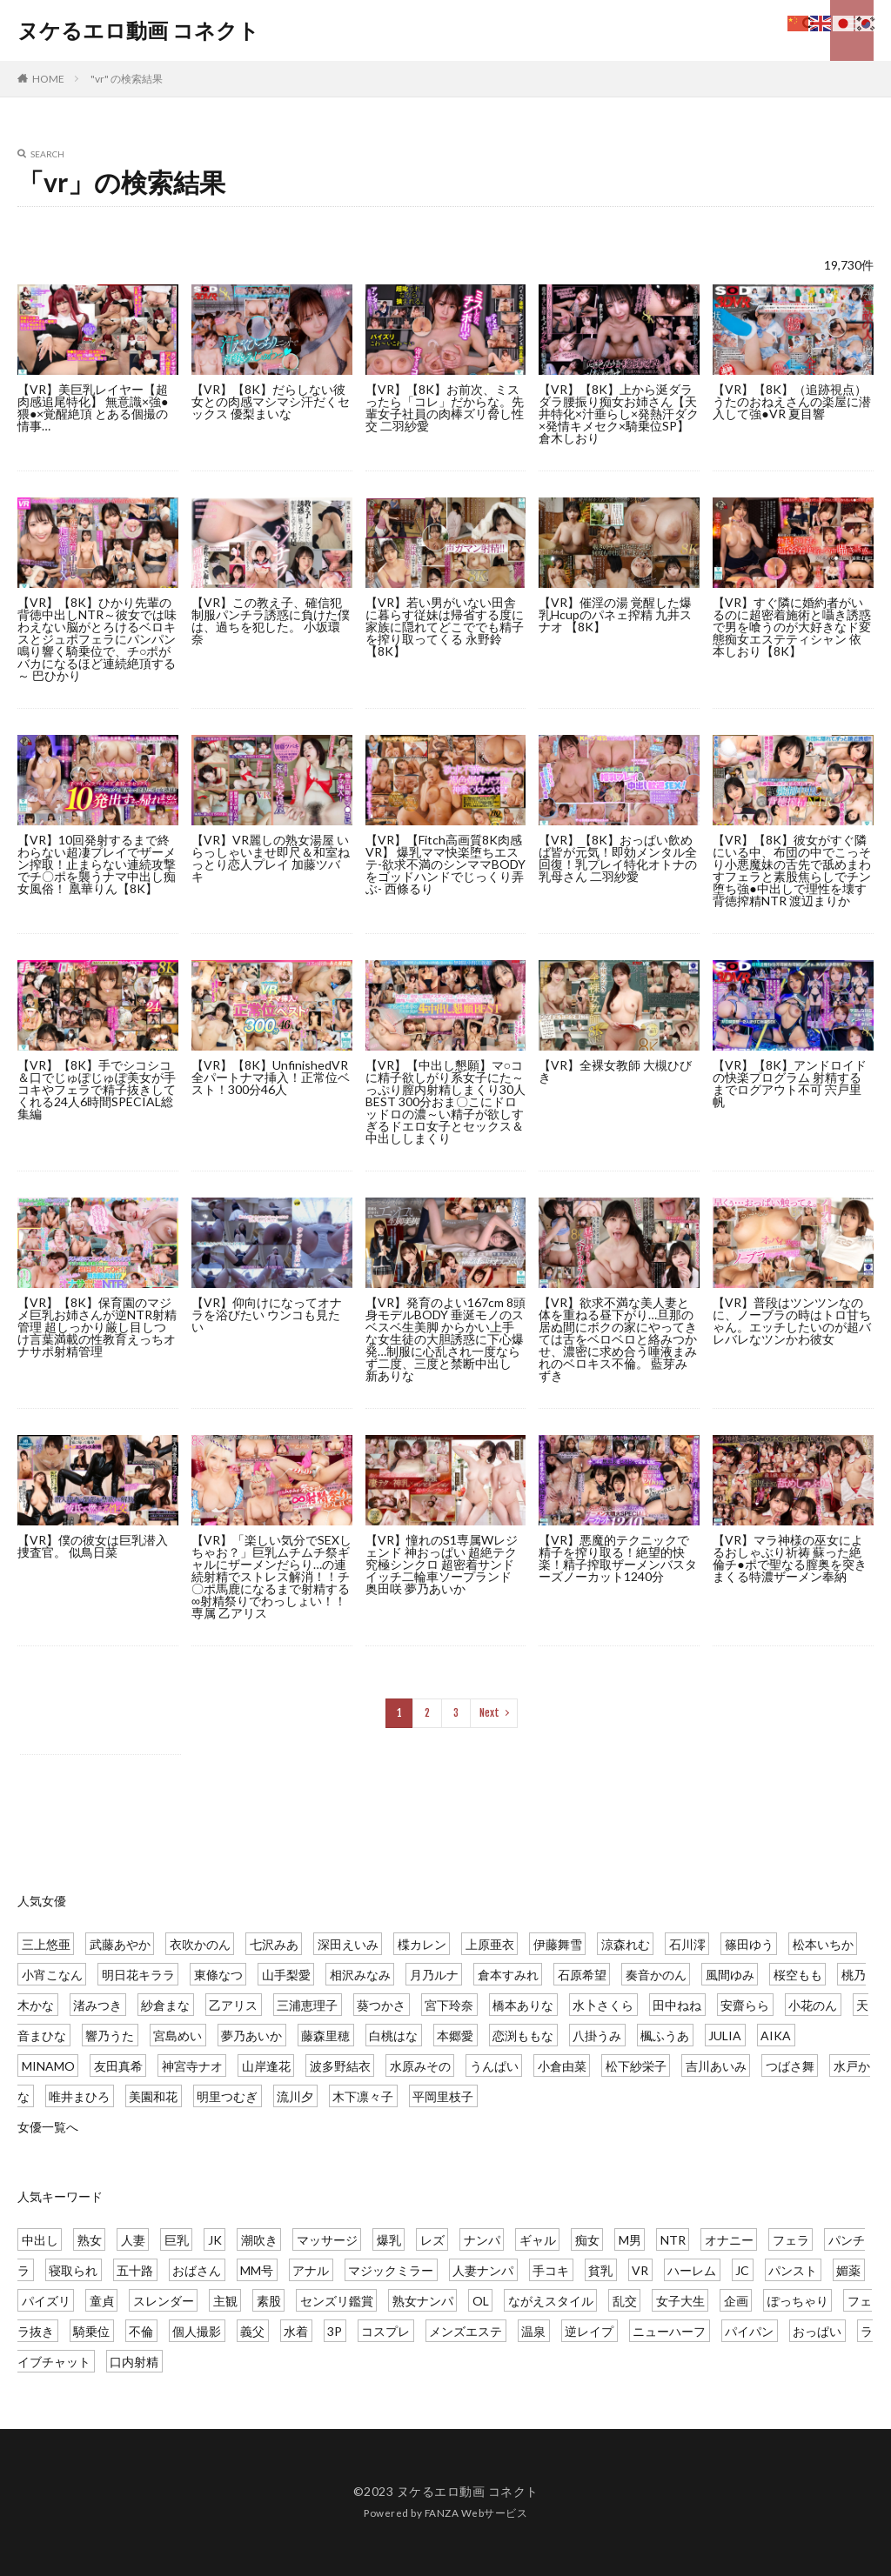  I want to click on 東條なつ, so click(218, 1974).